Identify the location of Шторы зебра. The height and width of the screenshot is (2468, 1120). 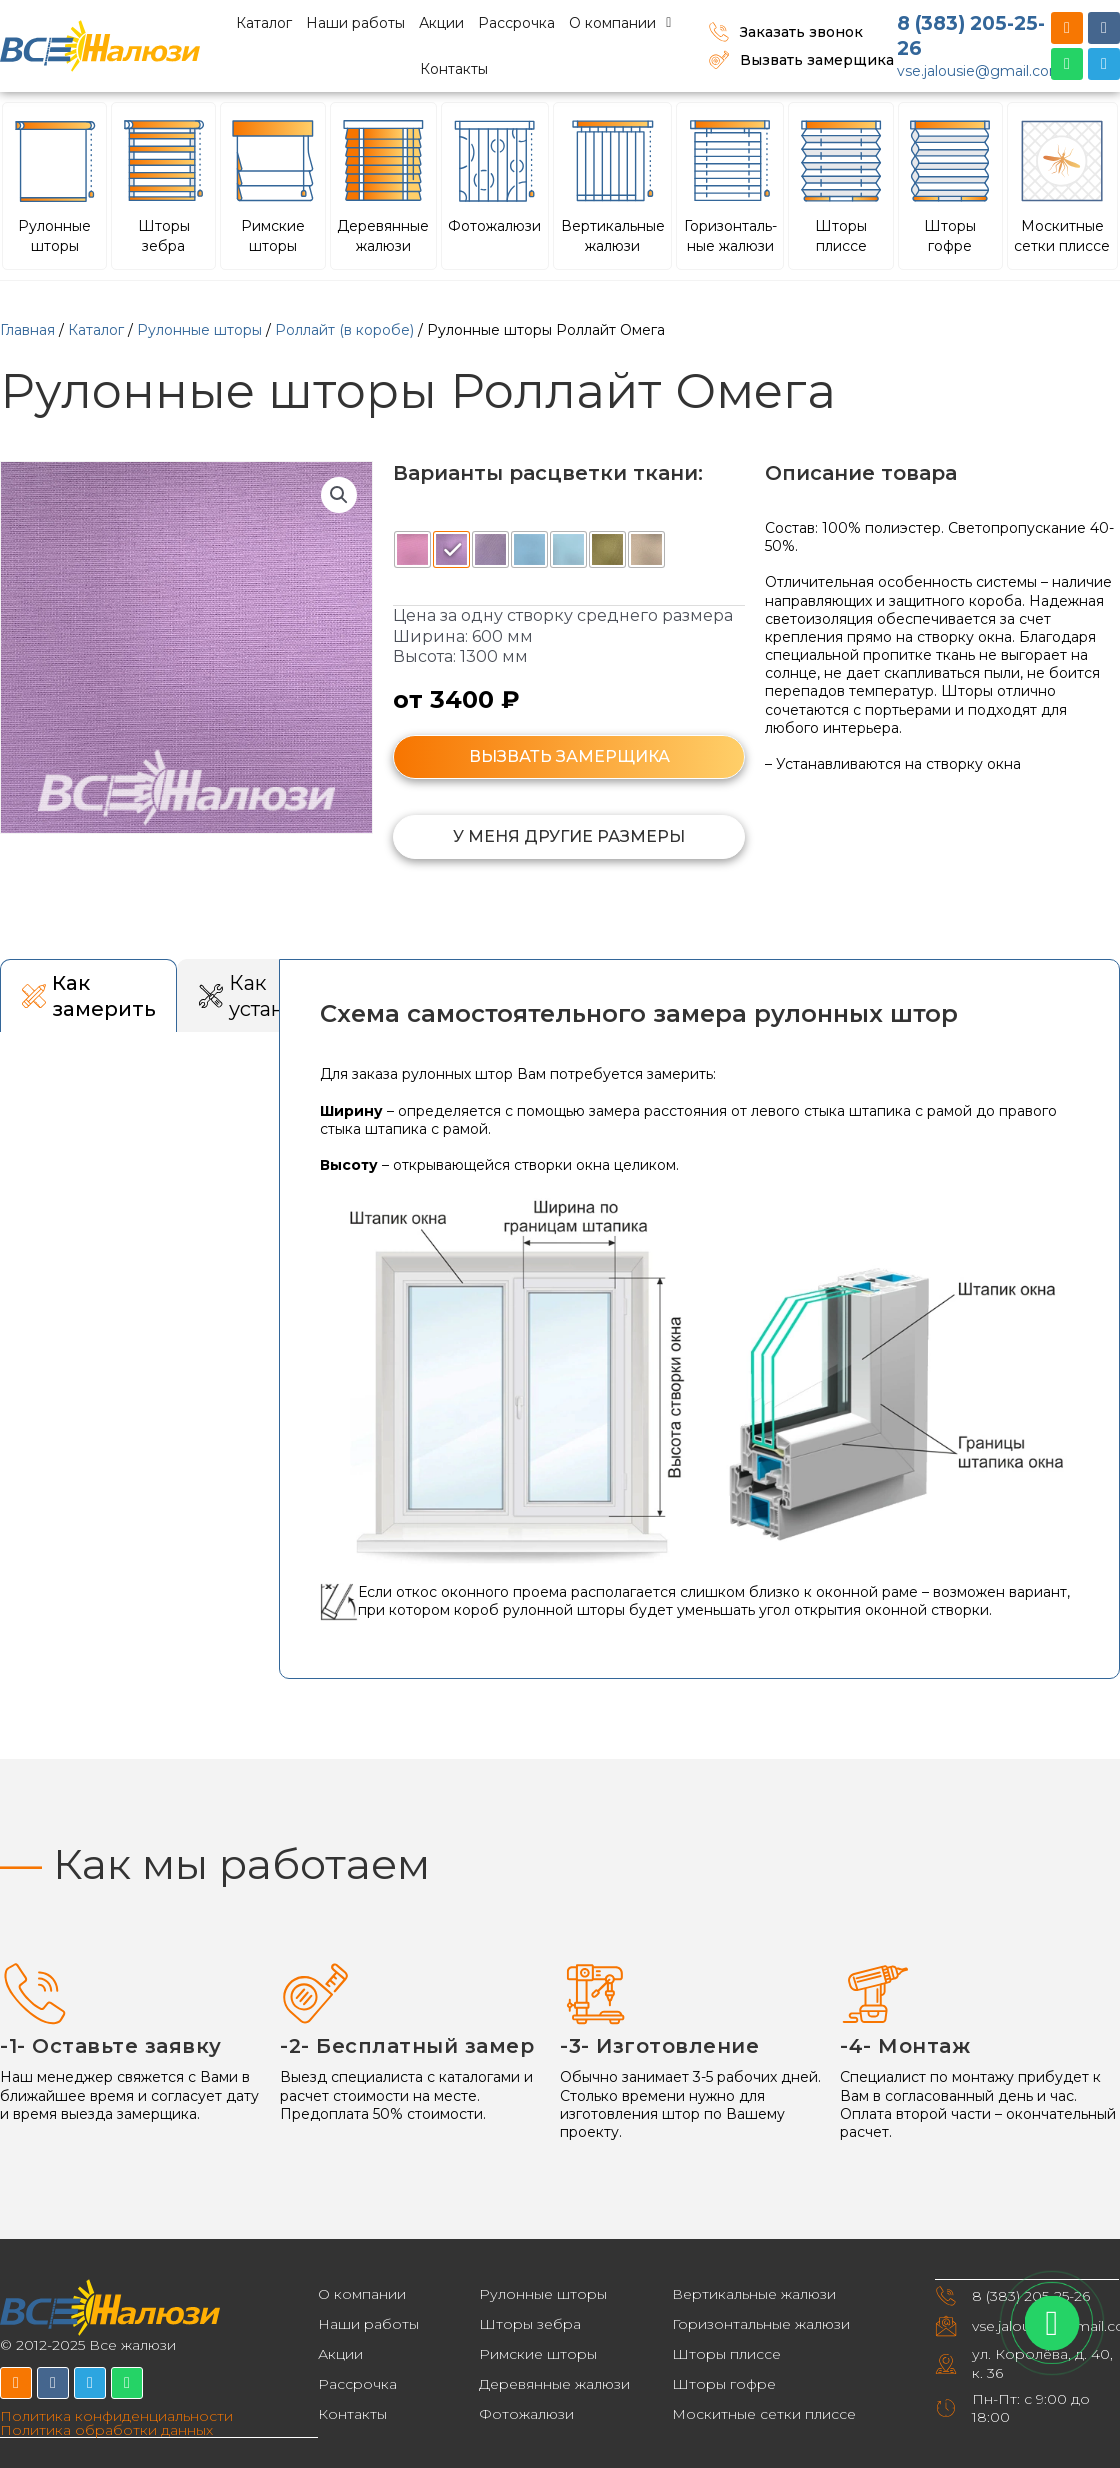
(530, 2324).